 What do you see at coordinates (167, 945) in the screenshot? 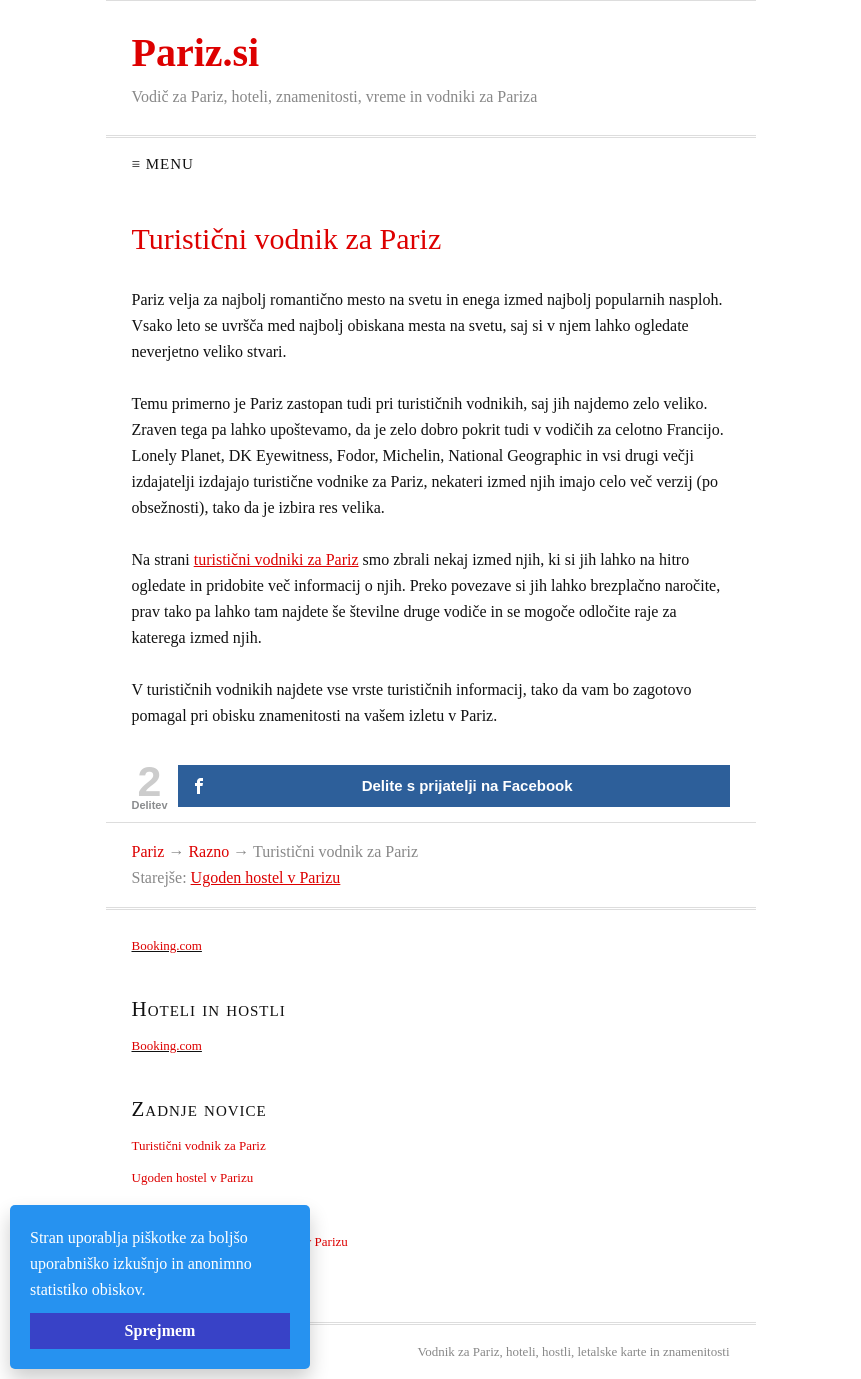
I see `Booking.com` at bounding box center [167, 945].